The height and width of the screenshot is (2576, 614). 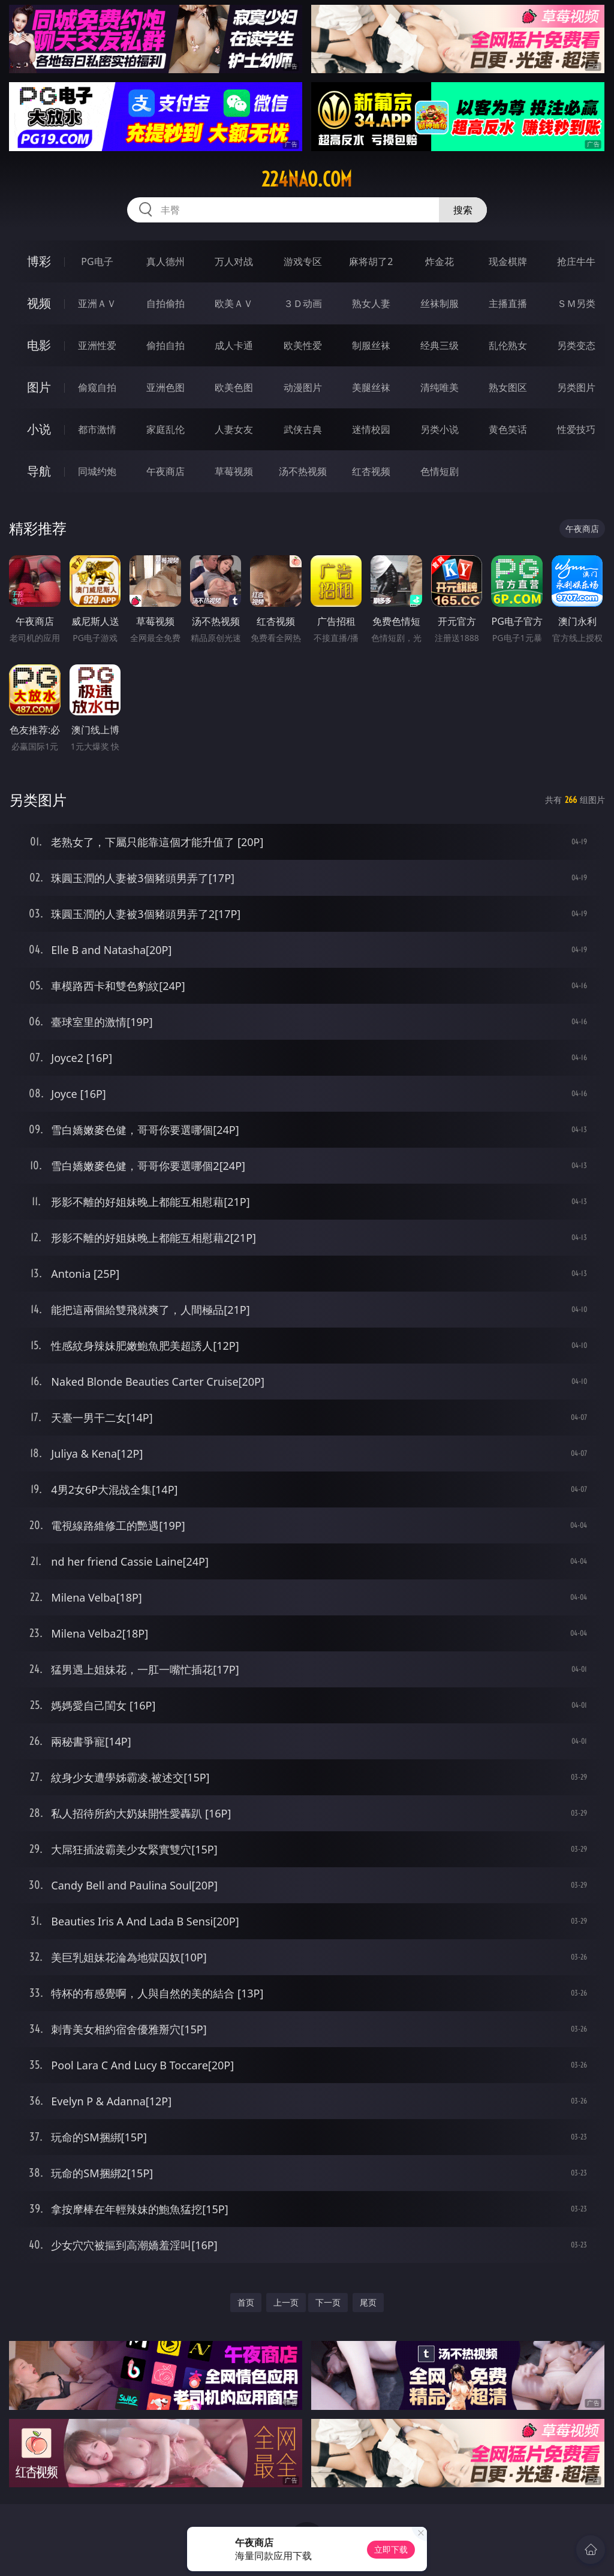 What do you see at coordinates (508, 303) in the screenshot?
I see `主播直播` at bounding box center [508, 303].